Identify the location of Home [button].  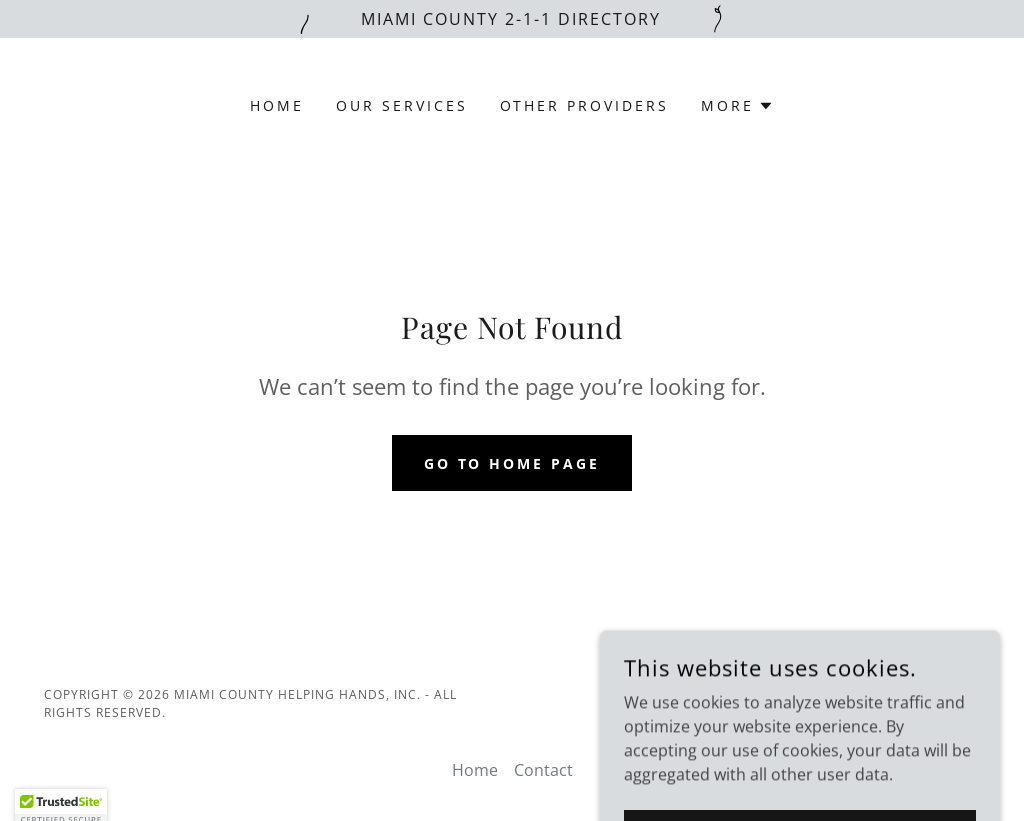
(475, 770).